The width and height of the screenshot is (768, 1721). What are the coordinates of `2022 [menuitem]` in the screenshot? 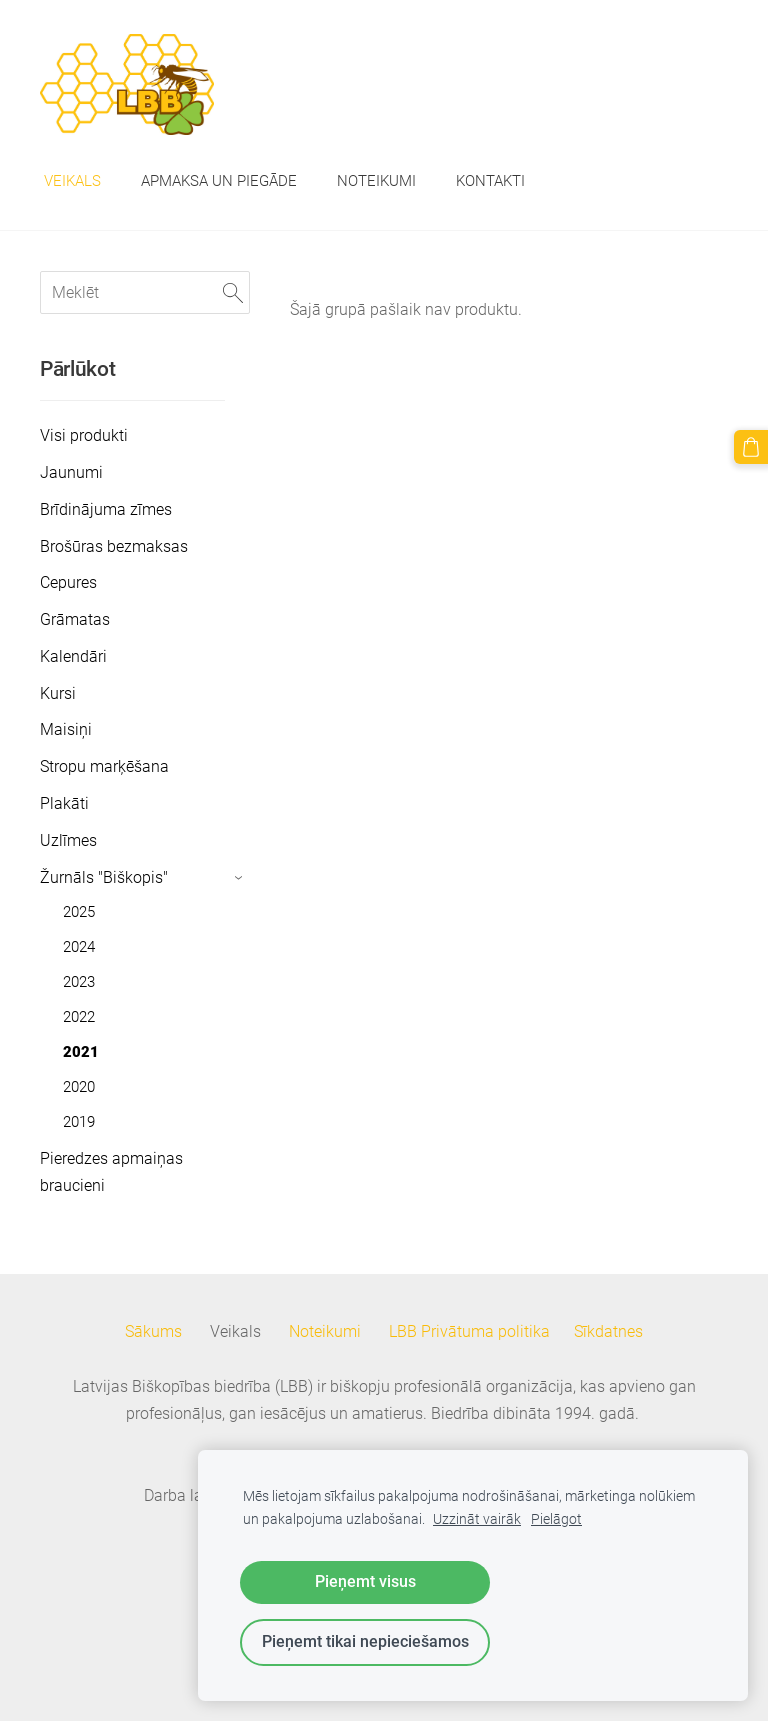 It's located at (79, 1017).